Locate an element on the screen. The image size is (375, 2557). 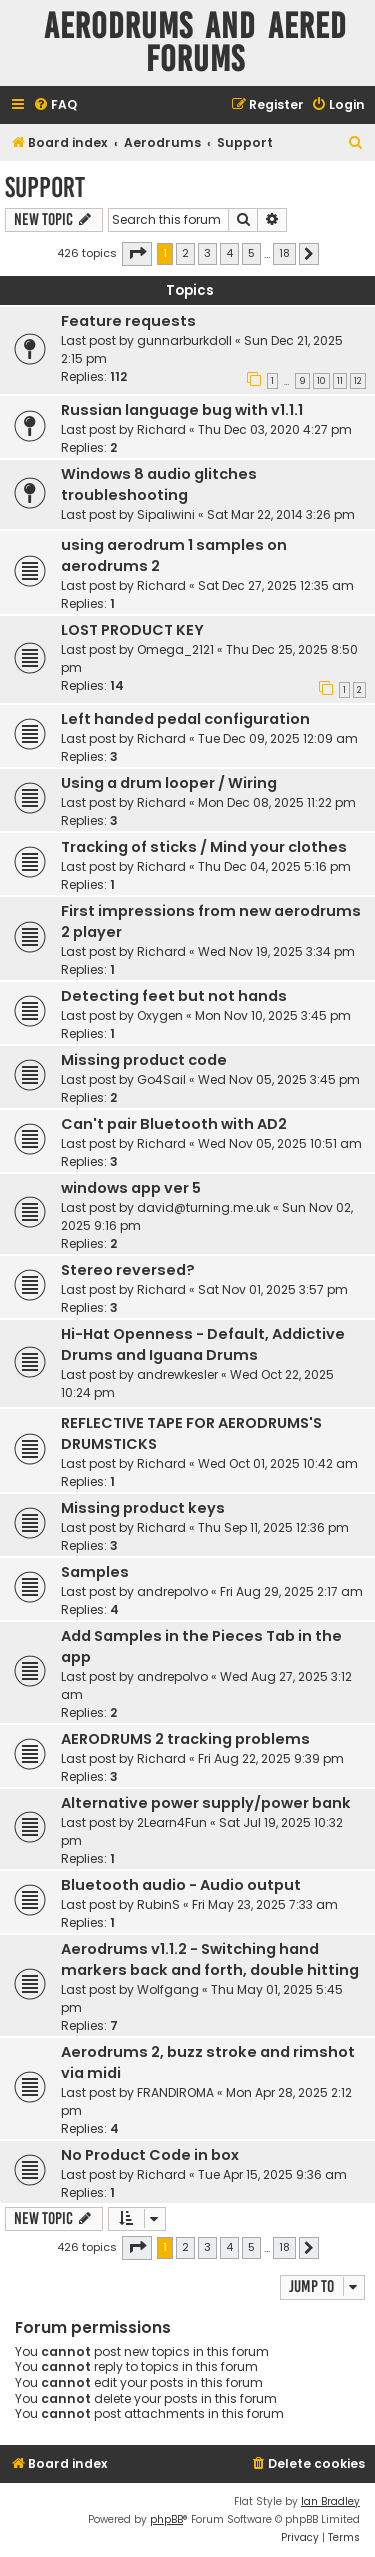
Ian Bradley is located at coordinates (330, 2501).